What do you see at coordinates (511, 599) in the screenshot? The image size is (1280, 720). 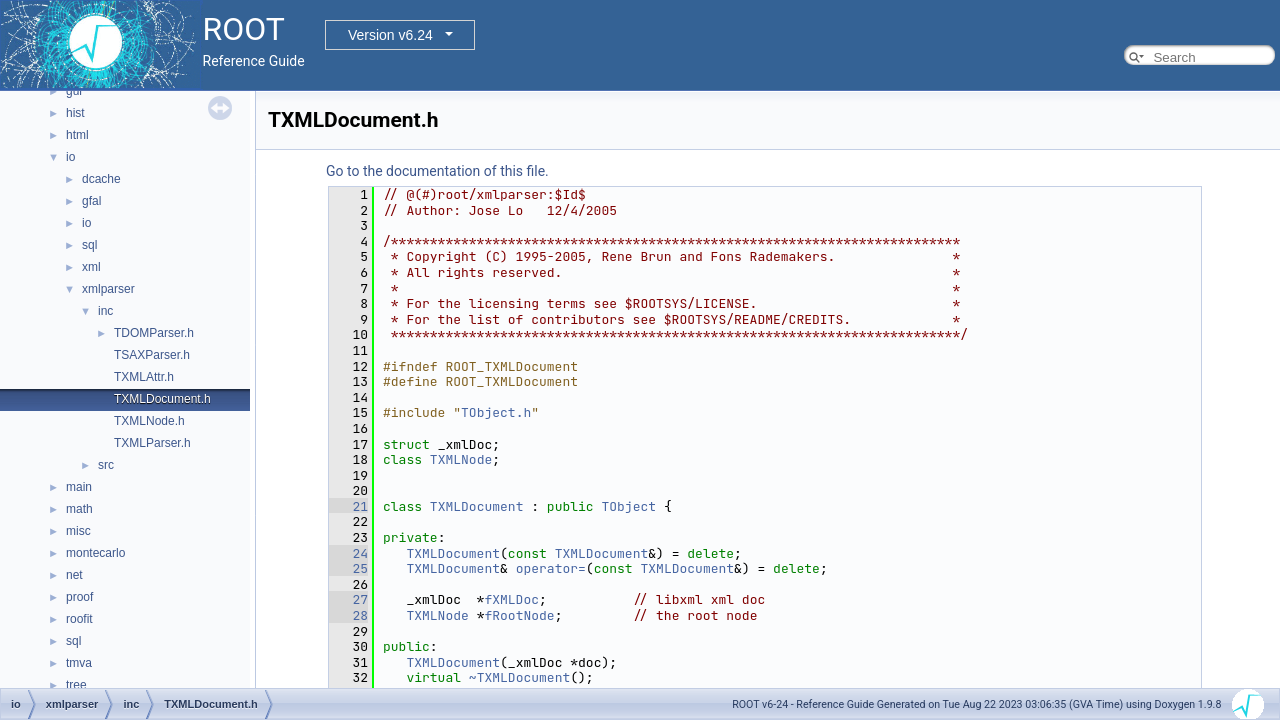 I see `fXMLDoc` at bounding box center [511, 599].